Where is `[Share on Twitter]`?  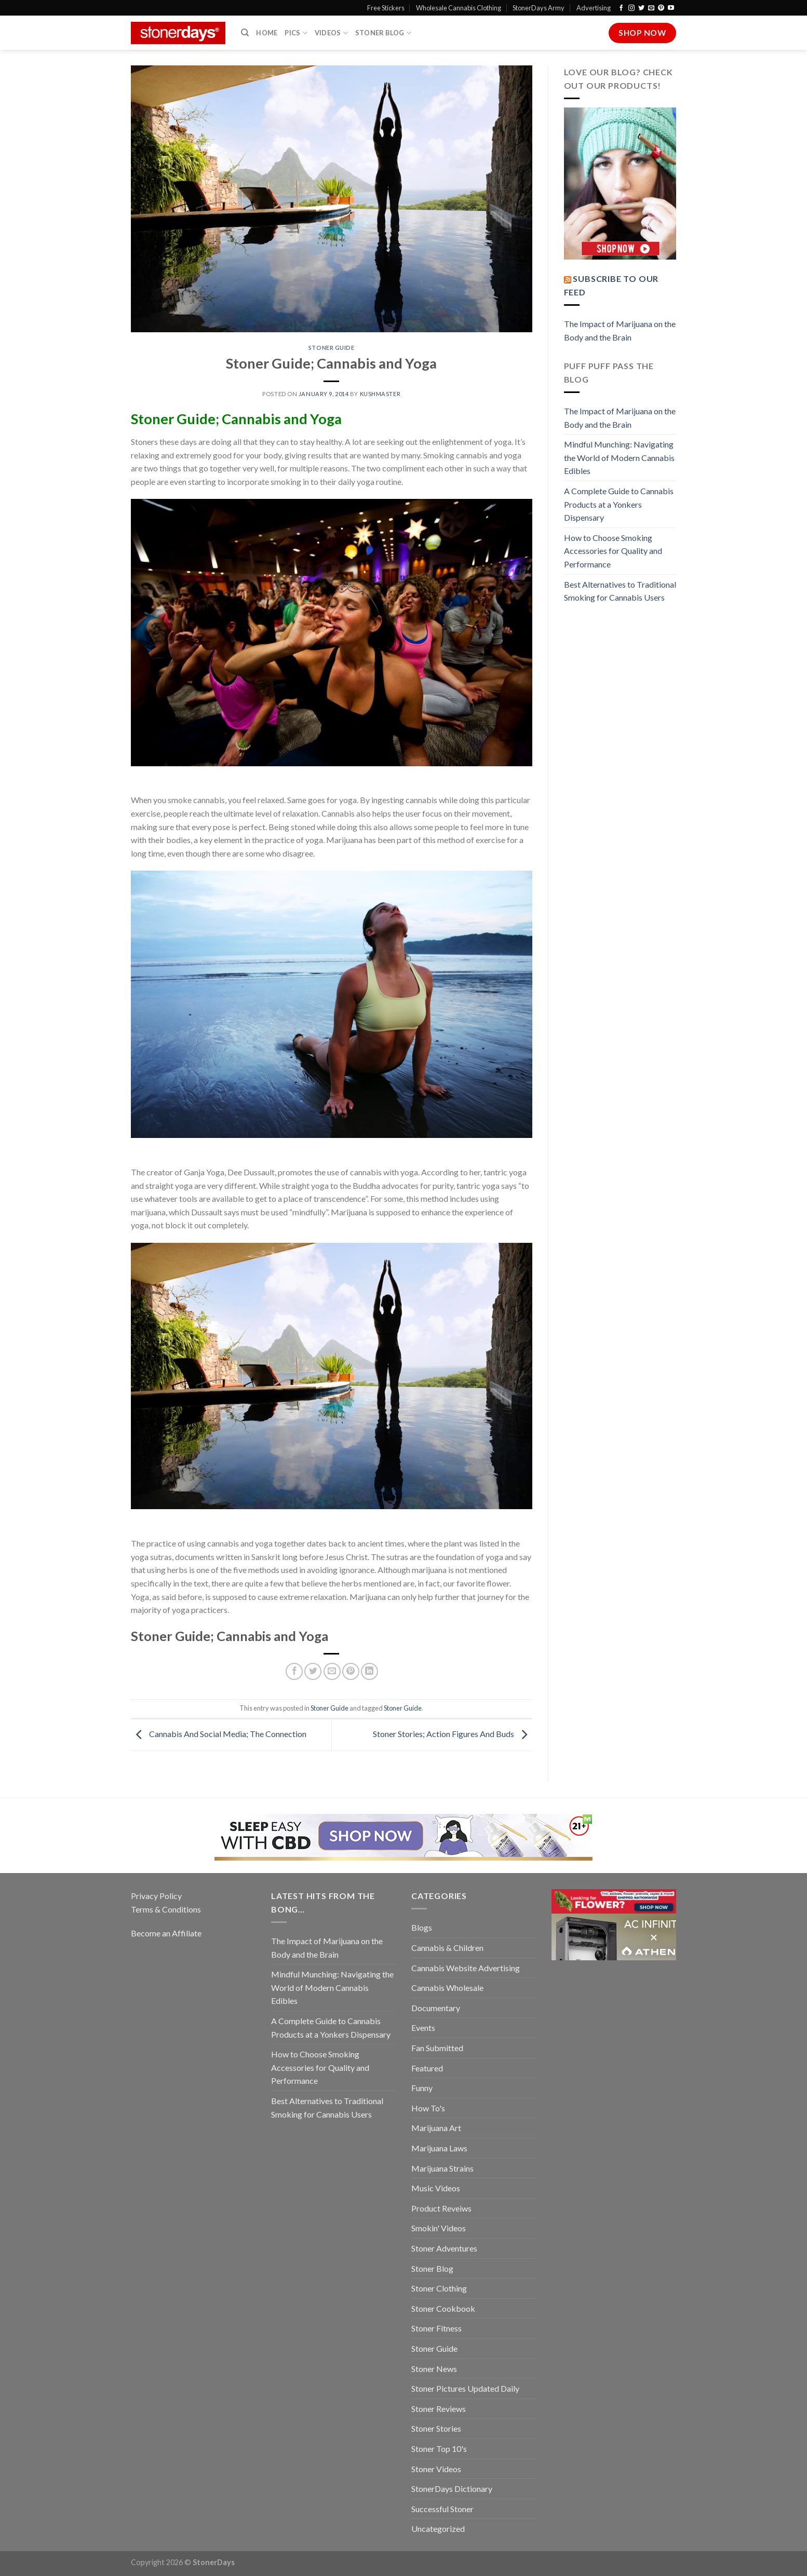
[Share on Twitter] is located at coordinates (312, 1671).